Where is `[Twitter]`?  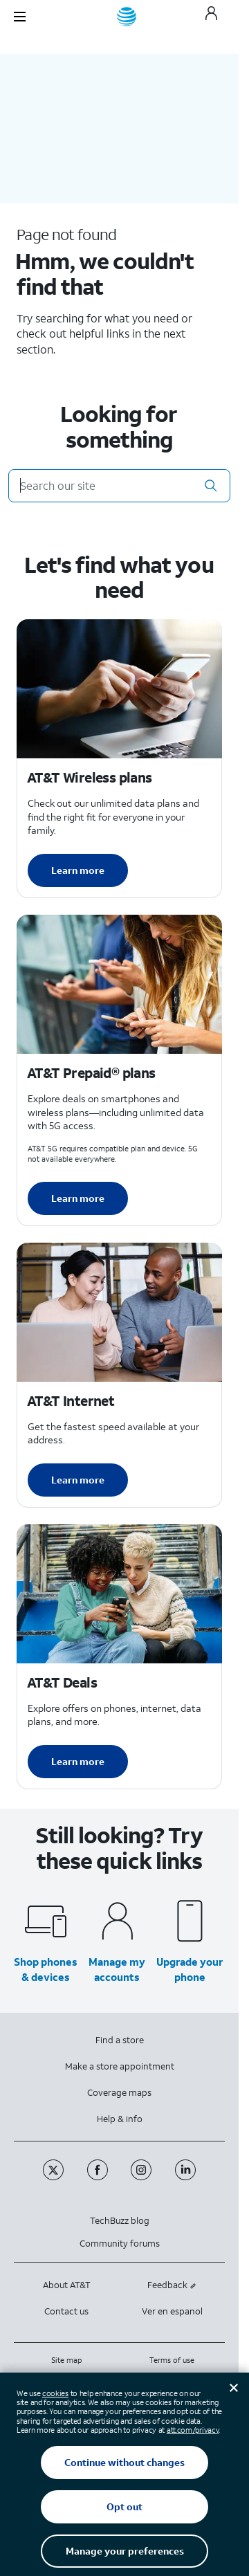 [Twitter] is located at coordinates (55, 2177).